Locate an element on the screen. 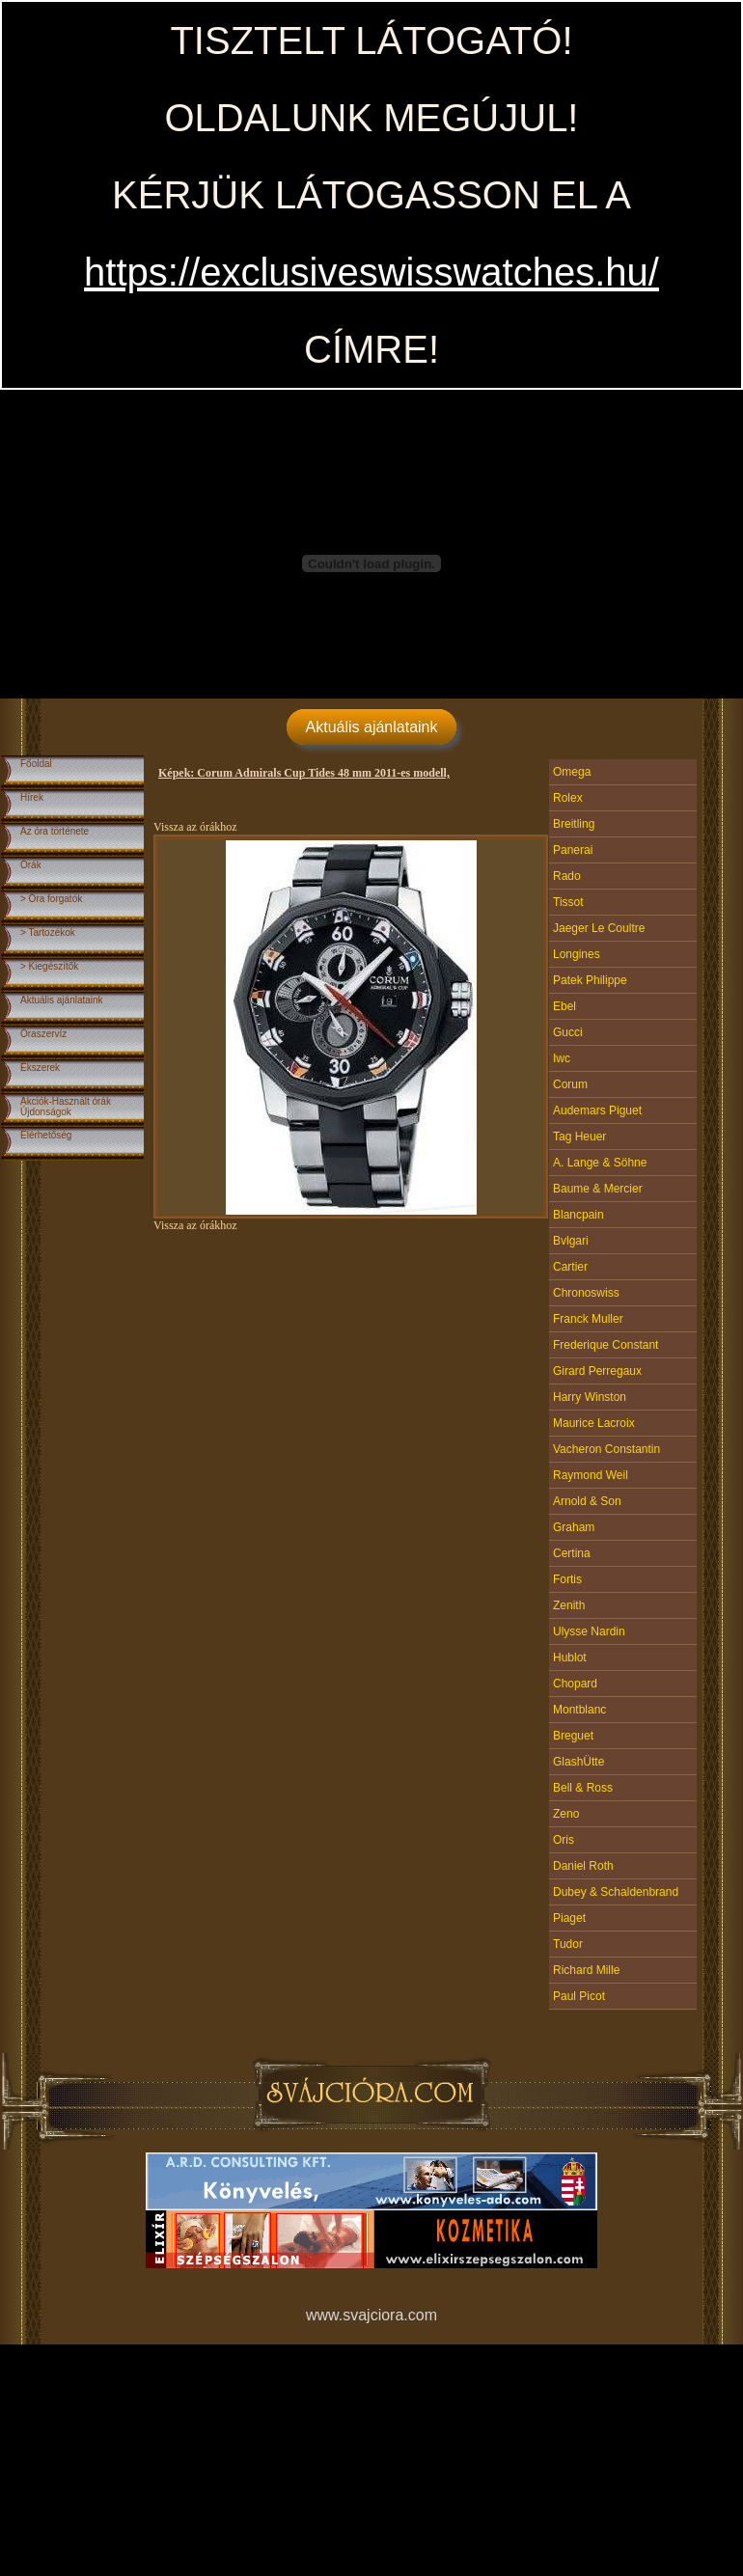  Breguet is located at coordinates (573, 1735).